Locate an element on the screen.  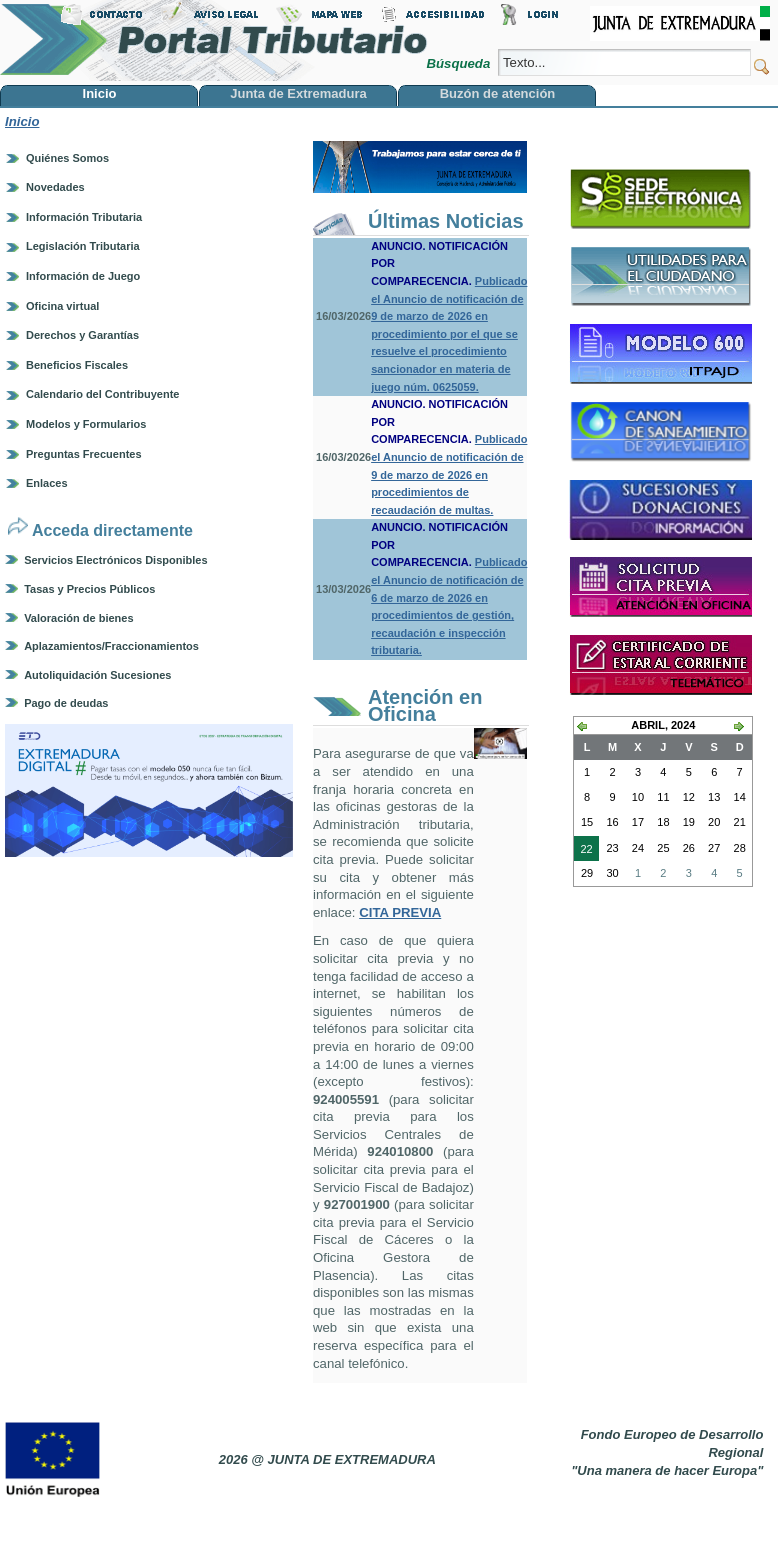
Inicio is located at coordinates (22, 121).